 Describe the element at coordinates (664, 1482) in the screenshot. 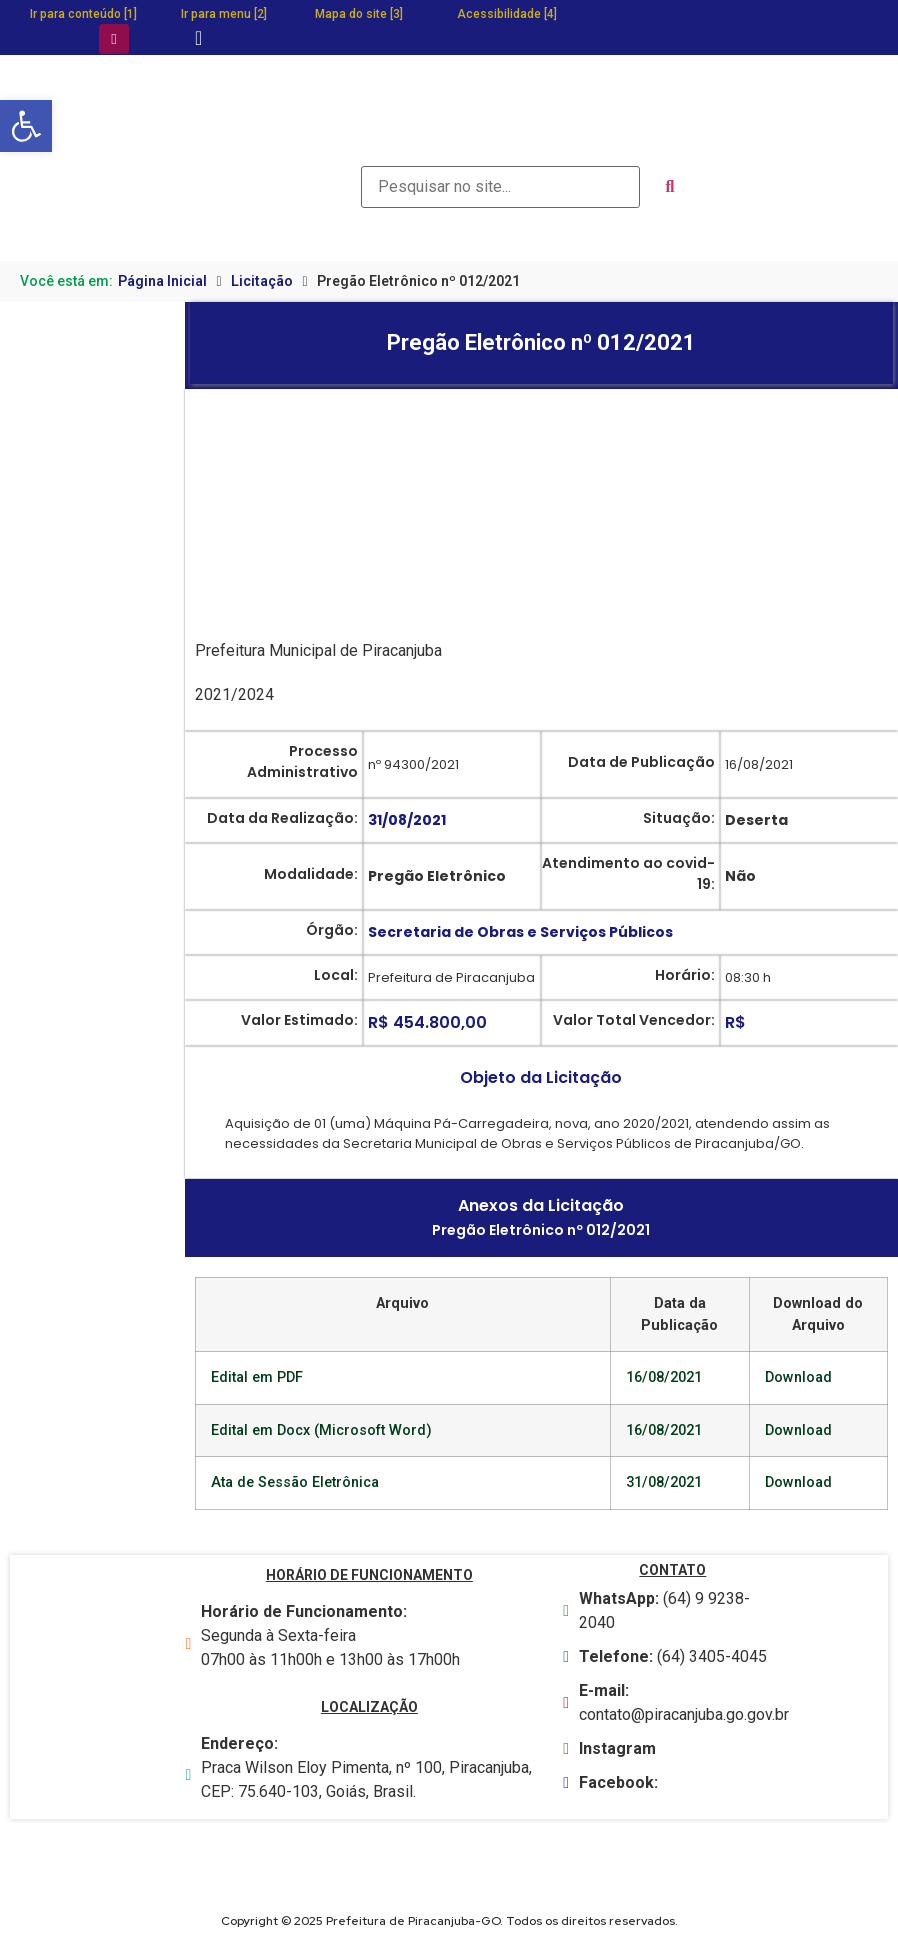

I see `31/08/2021` at that location.